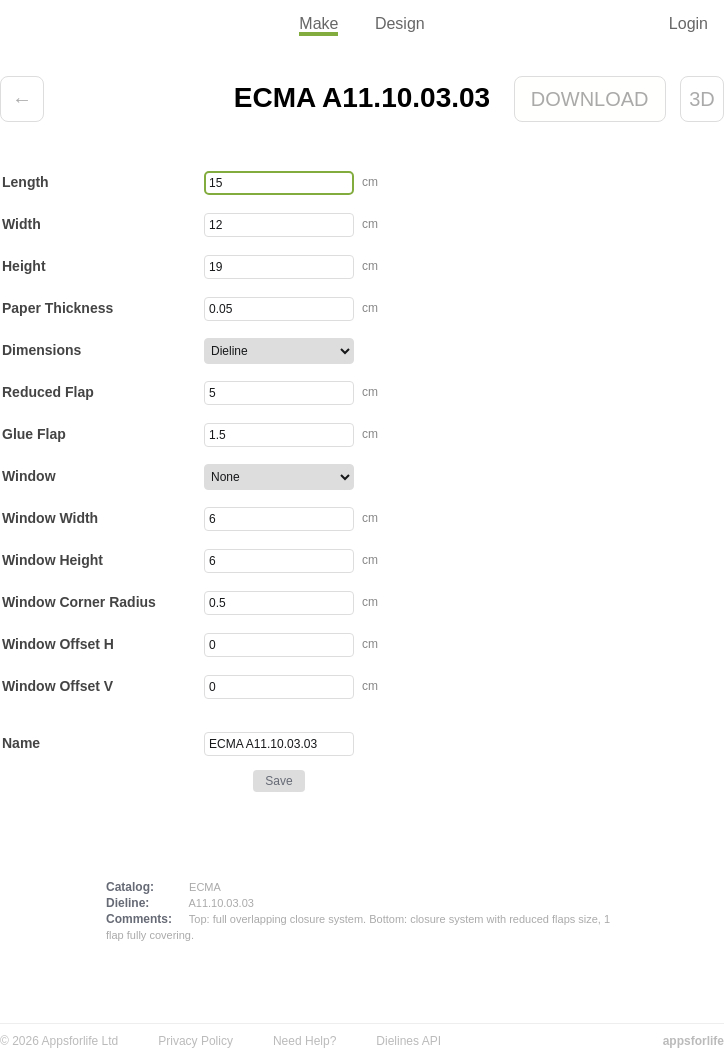 Image resolution: width=724 pixels, height=1058 pixels. I want to click on Comments:, so click(139, 919).